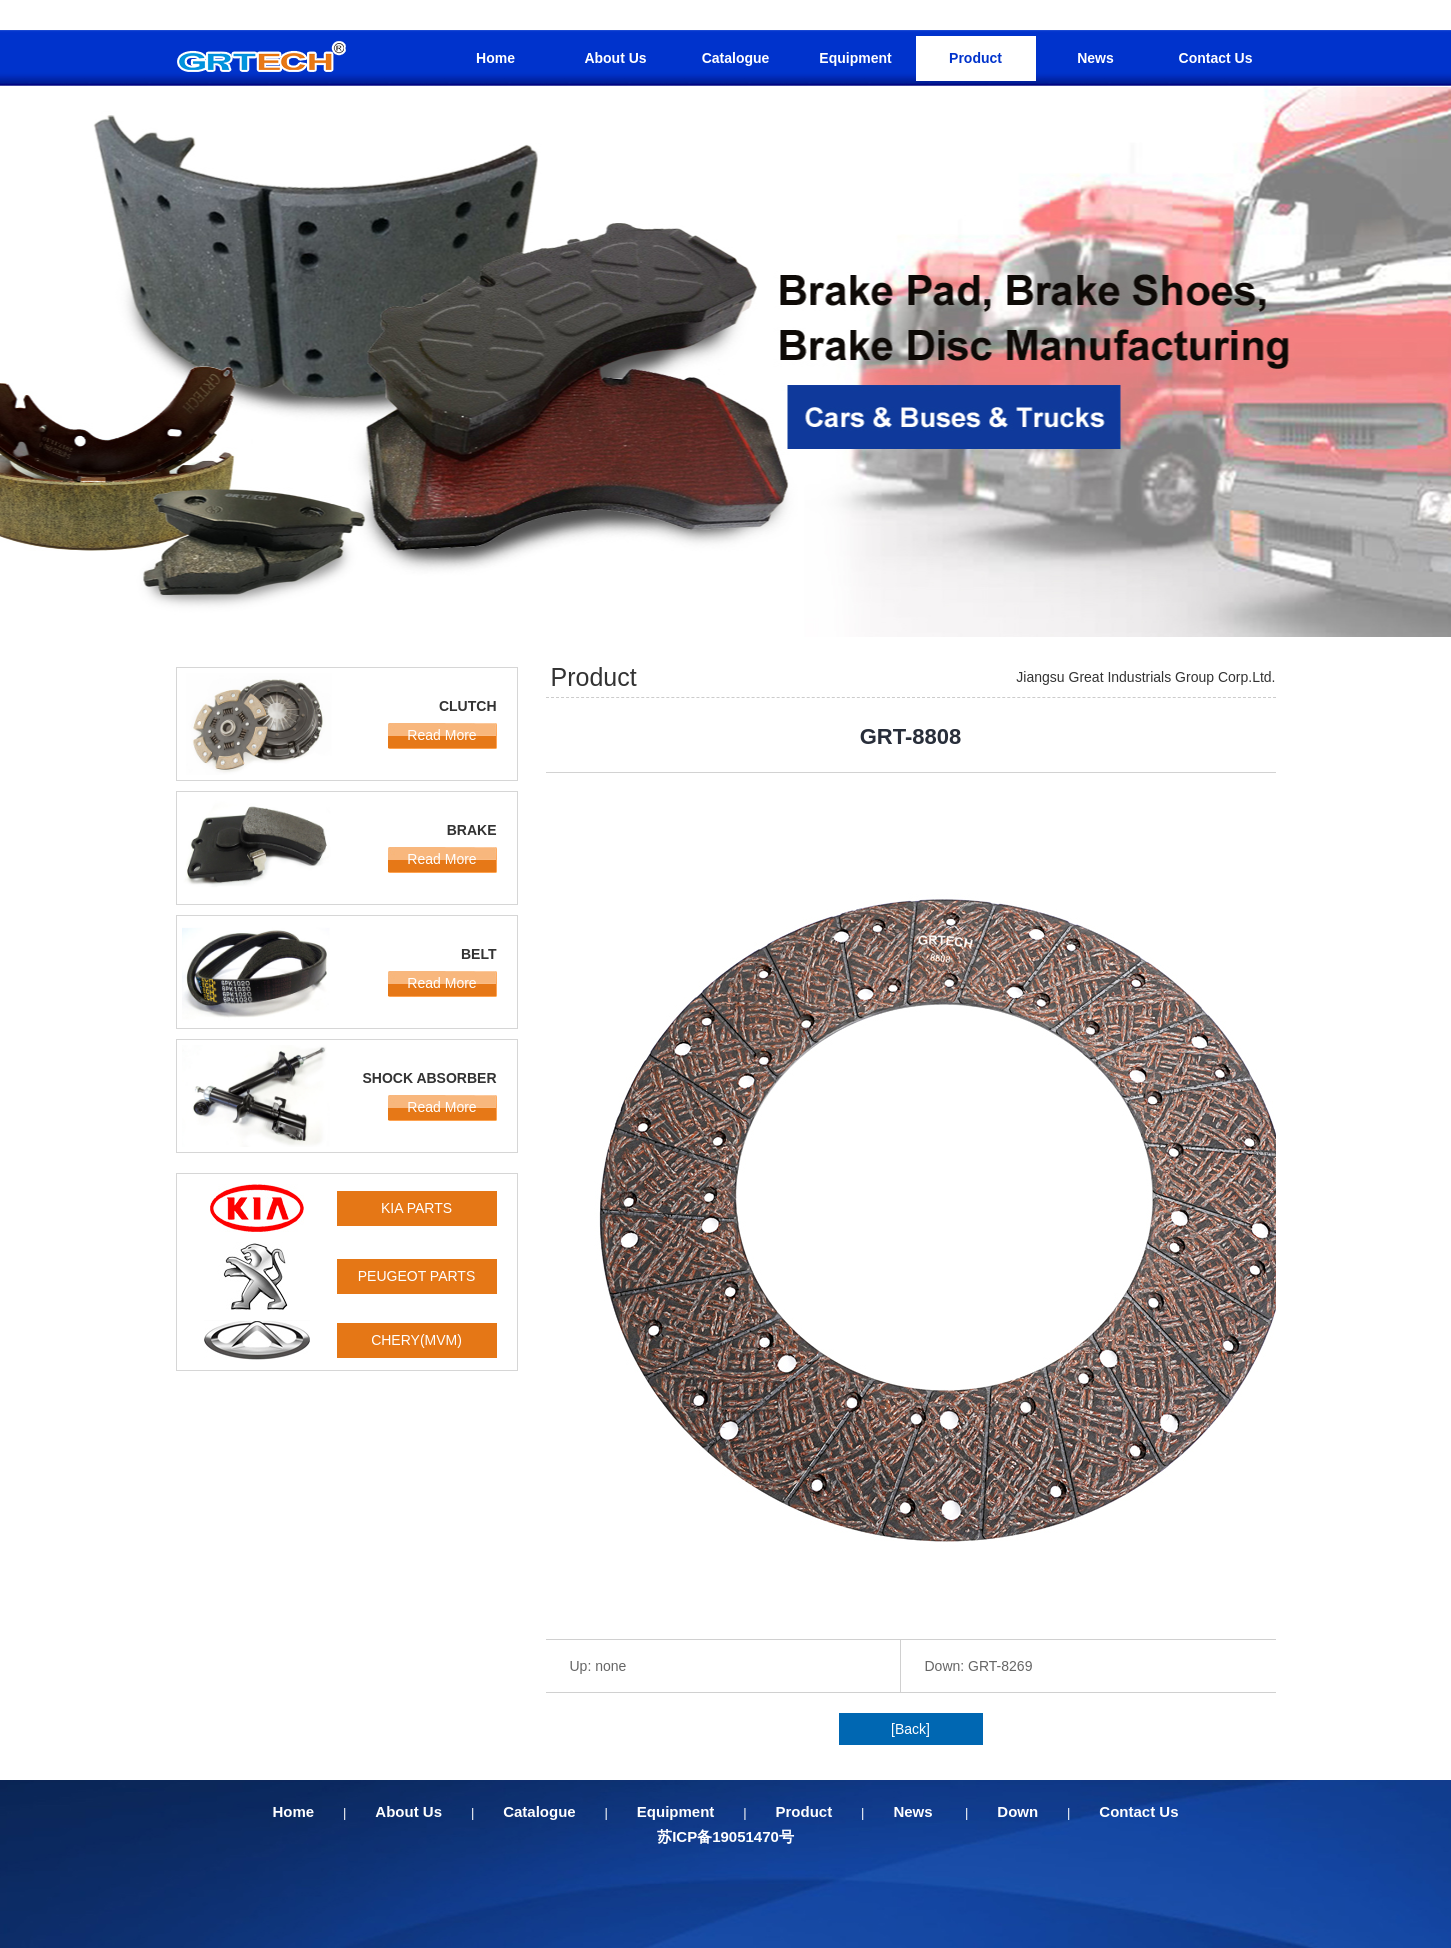 The height and width of the screenshot is (1948, 1451). Describe the element at coordinates (1095, 58) in the screenshot. I see `News` at that location.